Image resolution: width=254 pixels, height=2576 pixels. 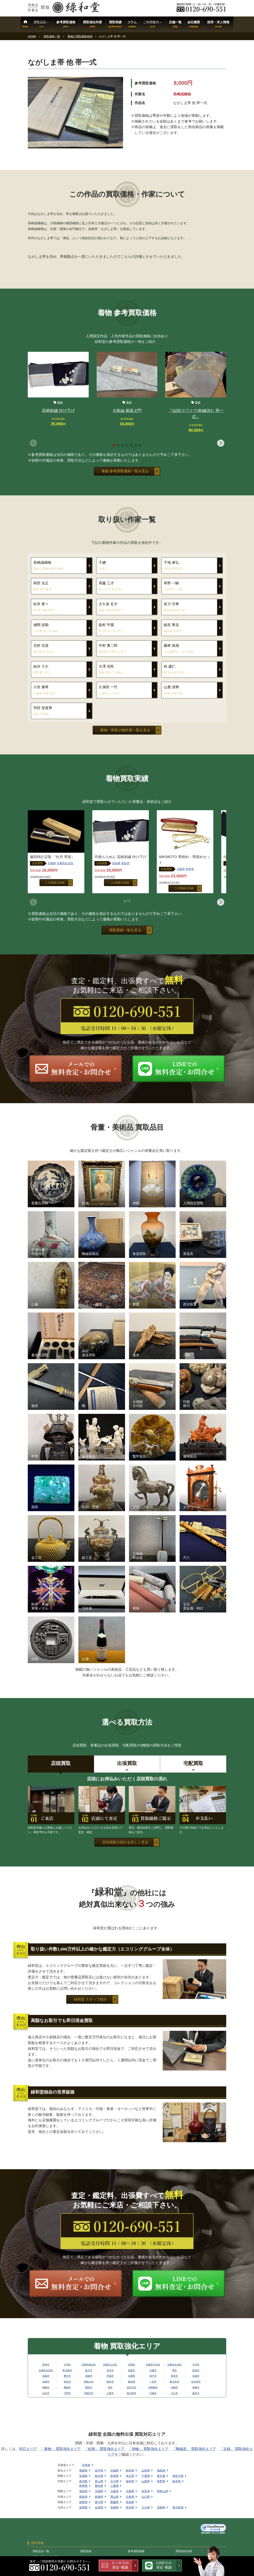 I want to click on 生駒市, so click(x=45, y=2381).